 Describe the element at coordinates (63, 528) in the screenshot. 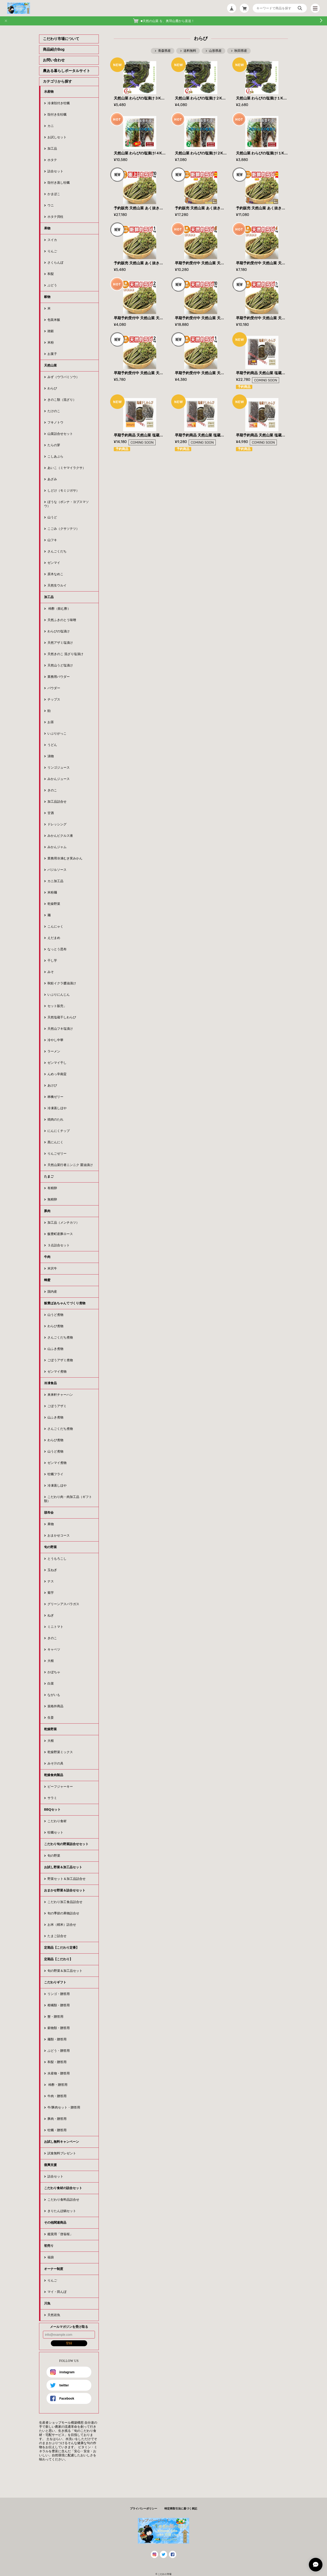

I see `こごみ（クサソテツ）` at that location.